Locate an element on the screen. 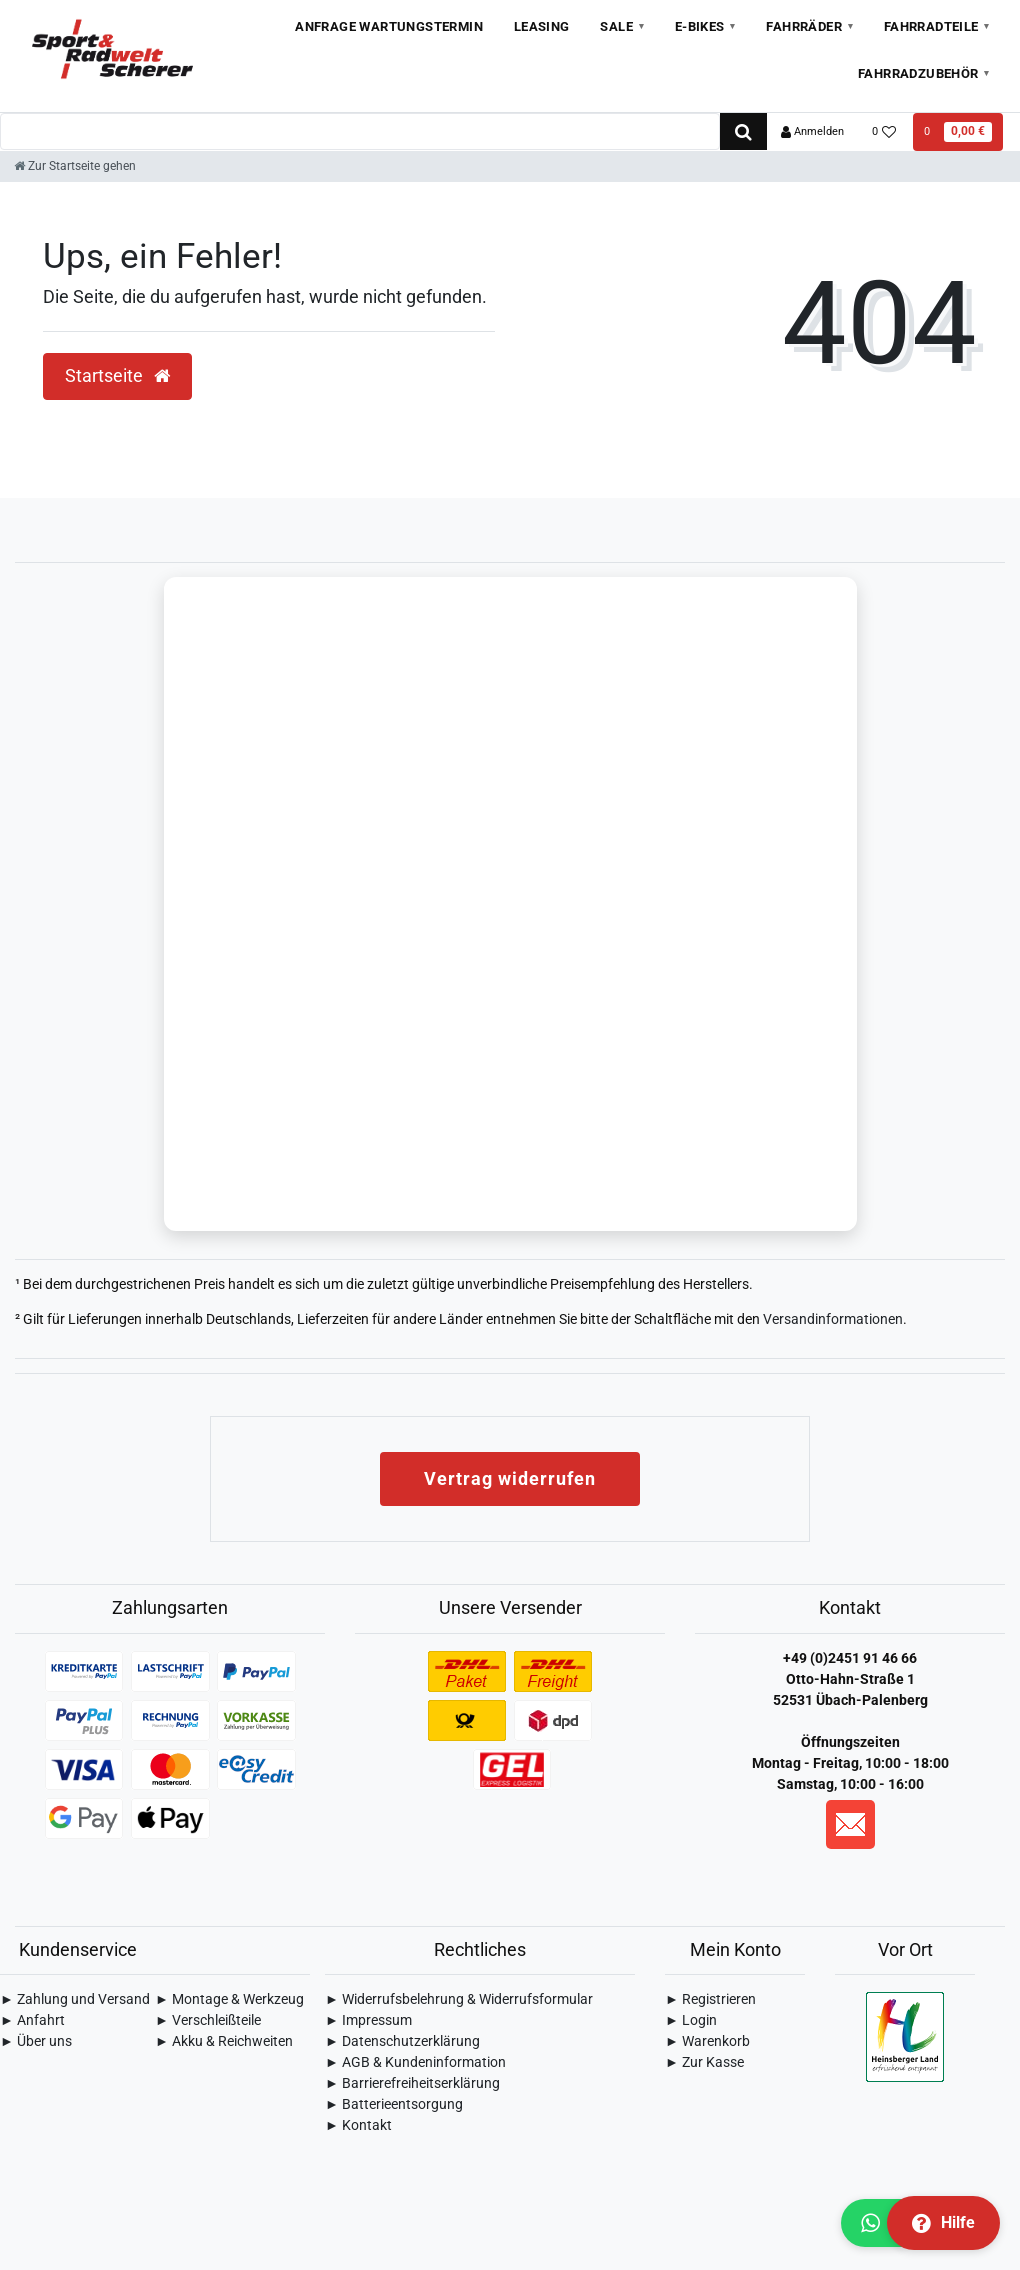 This screenshot has height=2270, width=1020. E-Bikes is located at coordinates (700, 26).